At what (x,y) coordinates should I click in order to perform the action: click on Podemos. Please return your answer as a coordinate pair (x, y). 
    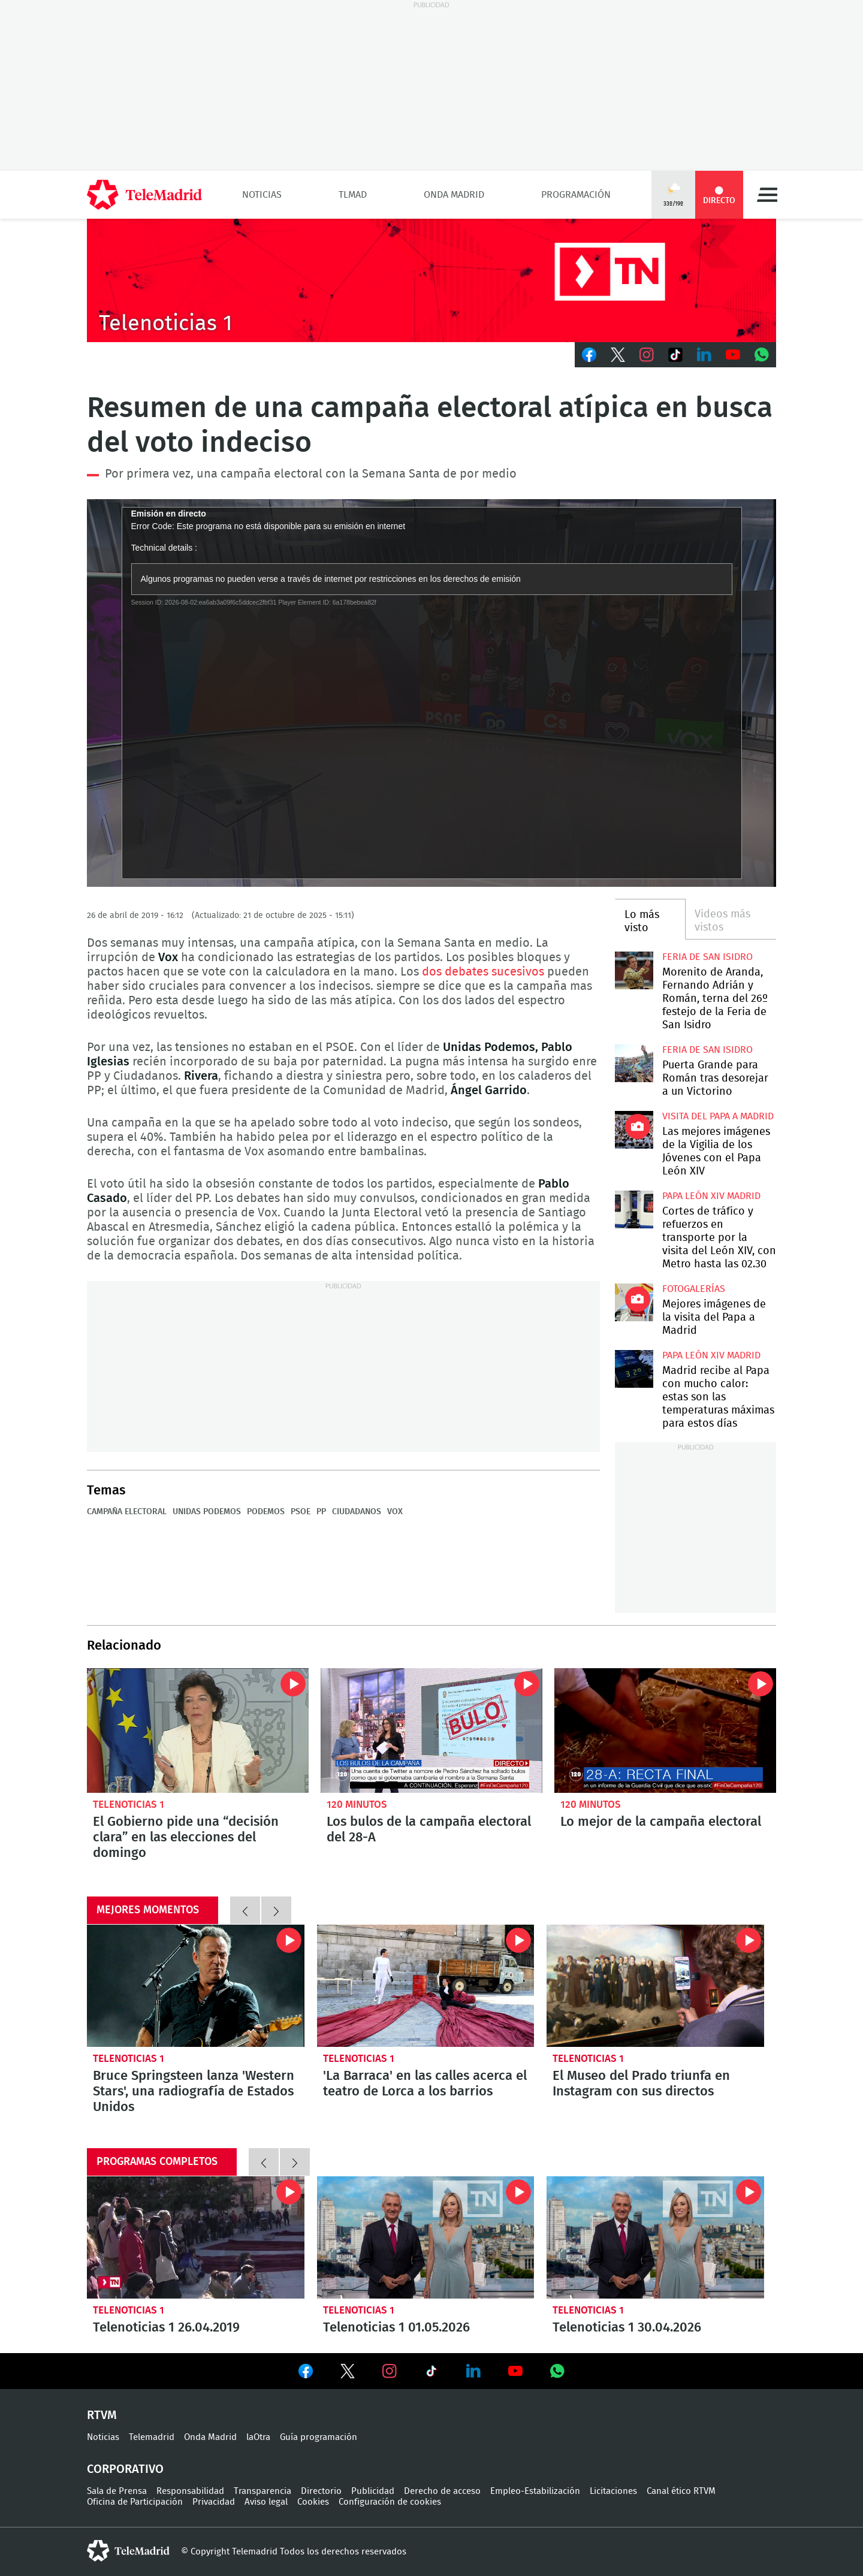
    Looking at the image, I should click on (266, 1512).